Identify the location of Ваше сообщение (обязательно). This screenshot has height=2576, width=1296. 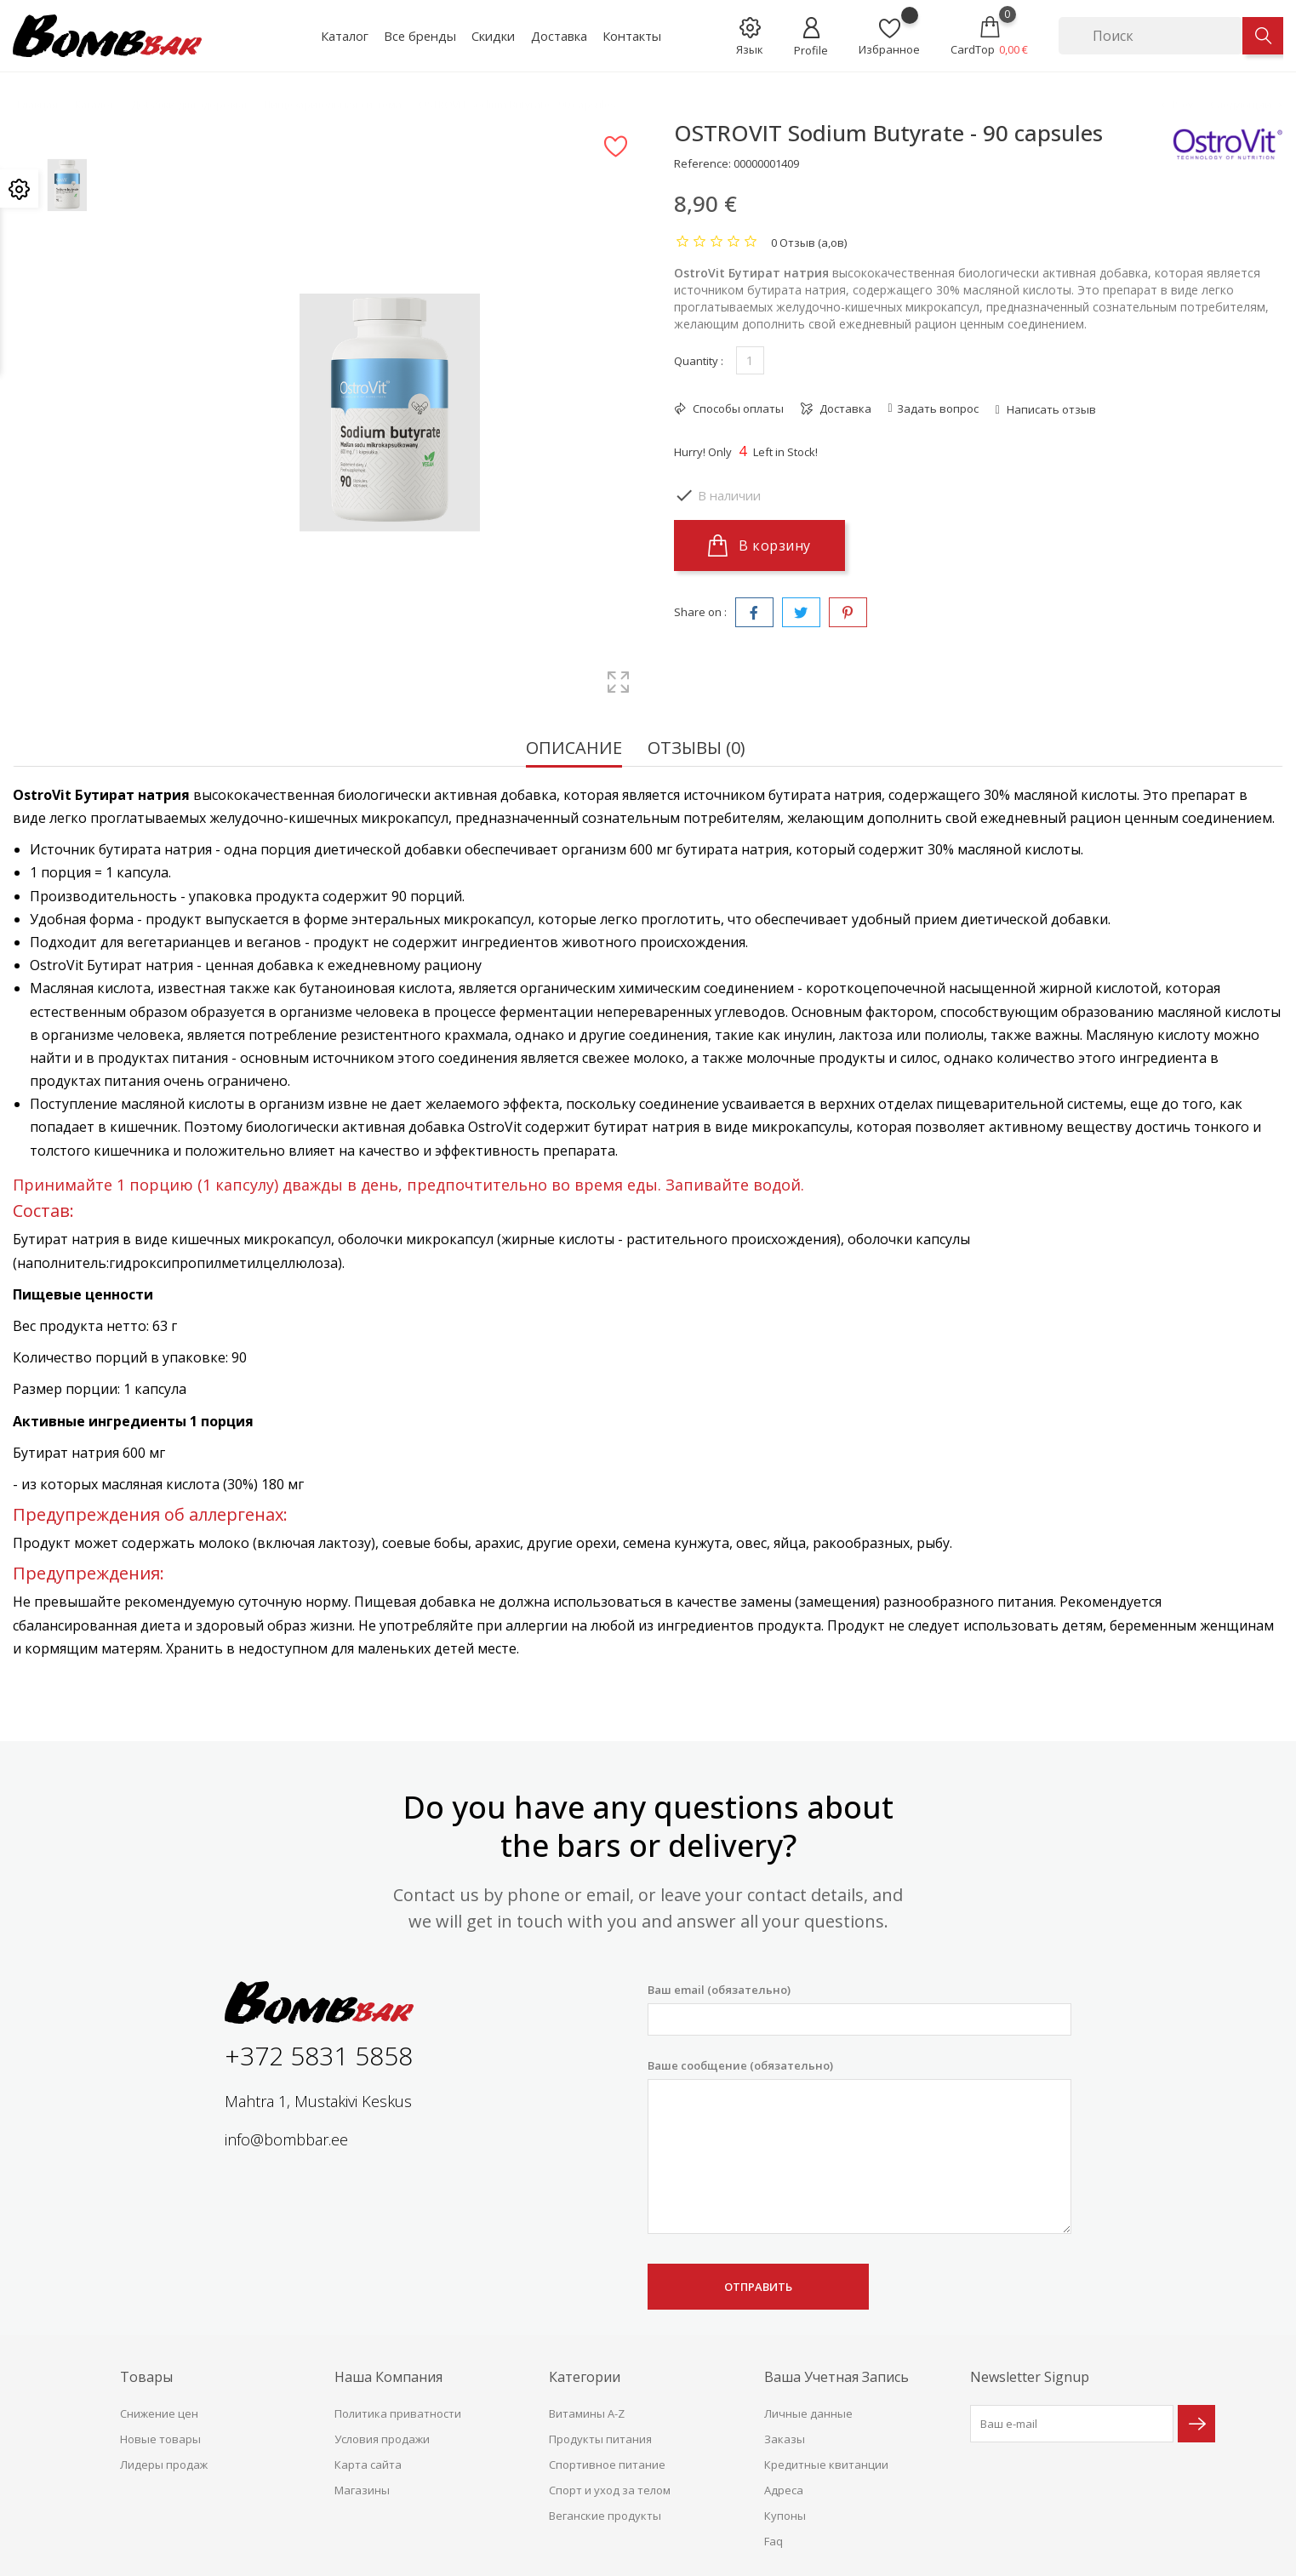
(859, 2146).